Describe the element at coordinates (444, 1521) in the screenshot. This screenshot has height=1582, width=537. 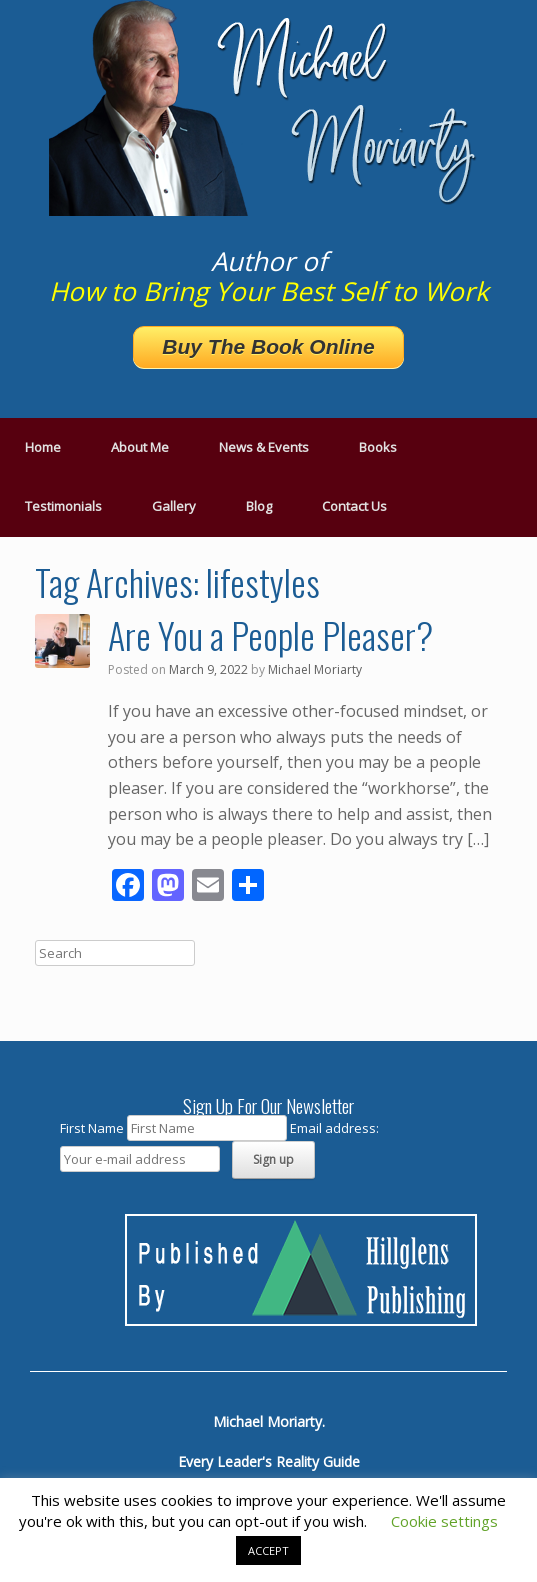
I see `Cookie settings [button]` at that location.